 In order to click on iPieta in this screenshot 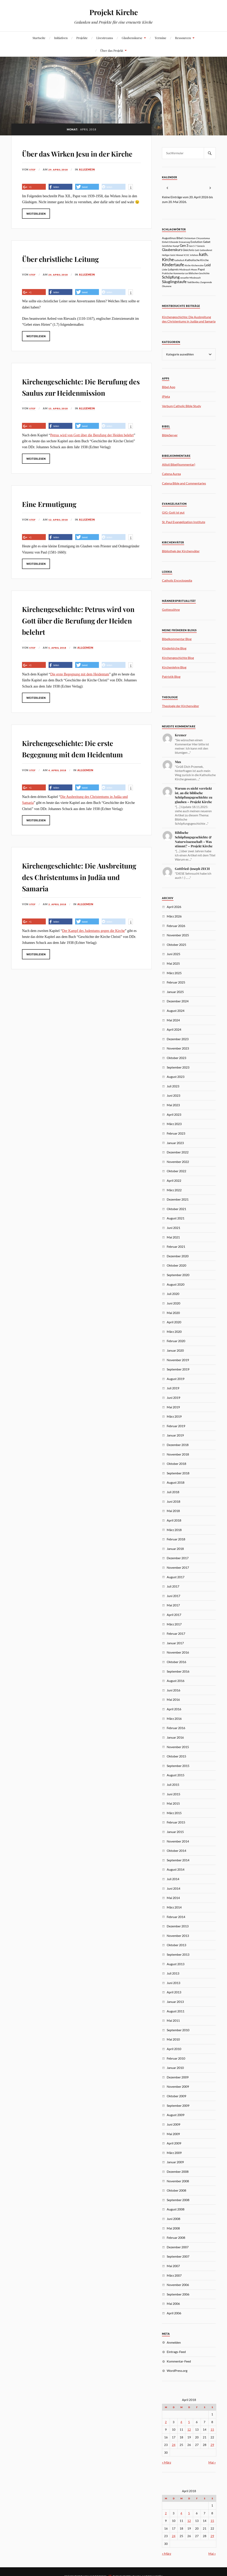, I will do `click(166, 396)`.